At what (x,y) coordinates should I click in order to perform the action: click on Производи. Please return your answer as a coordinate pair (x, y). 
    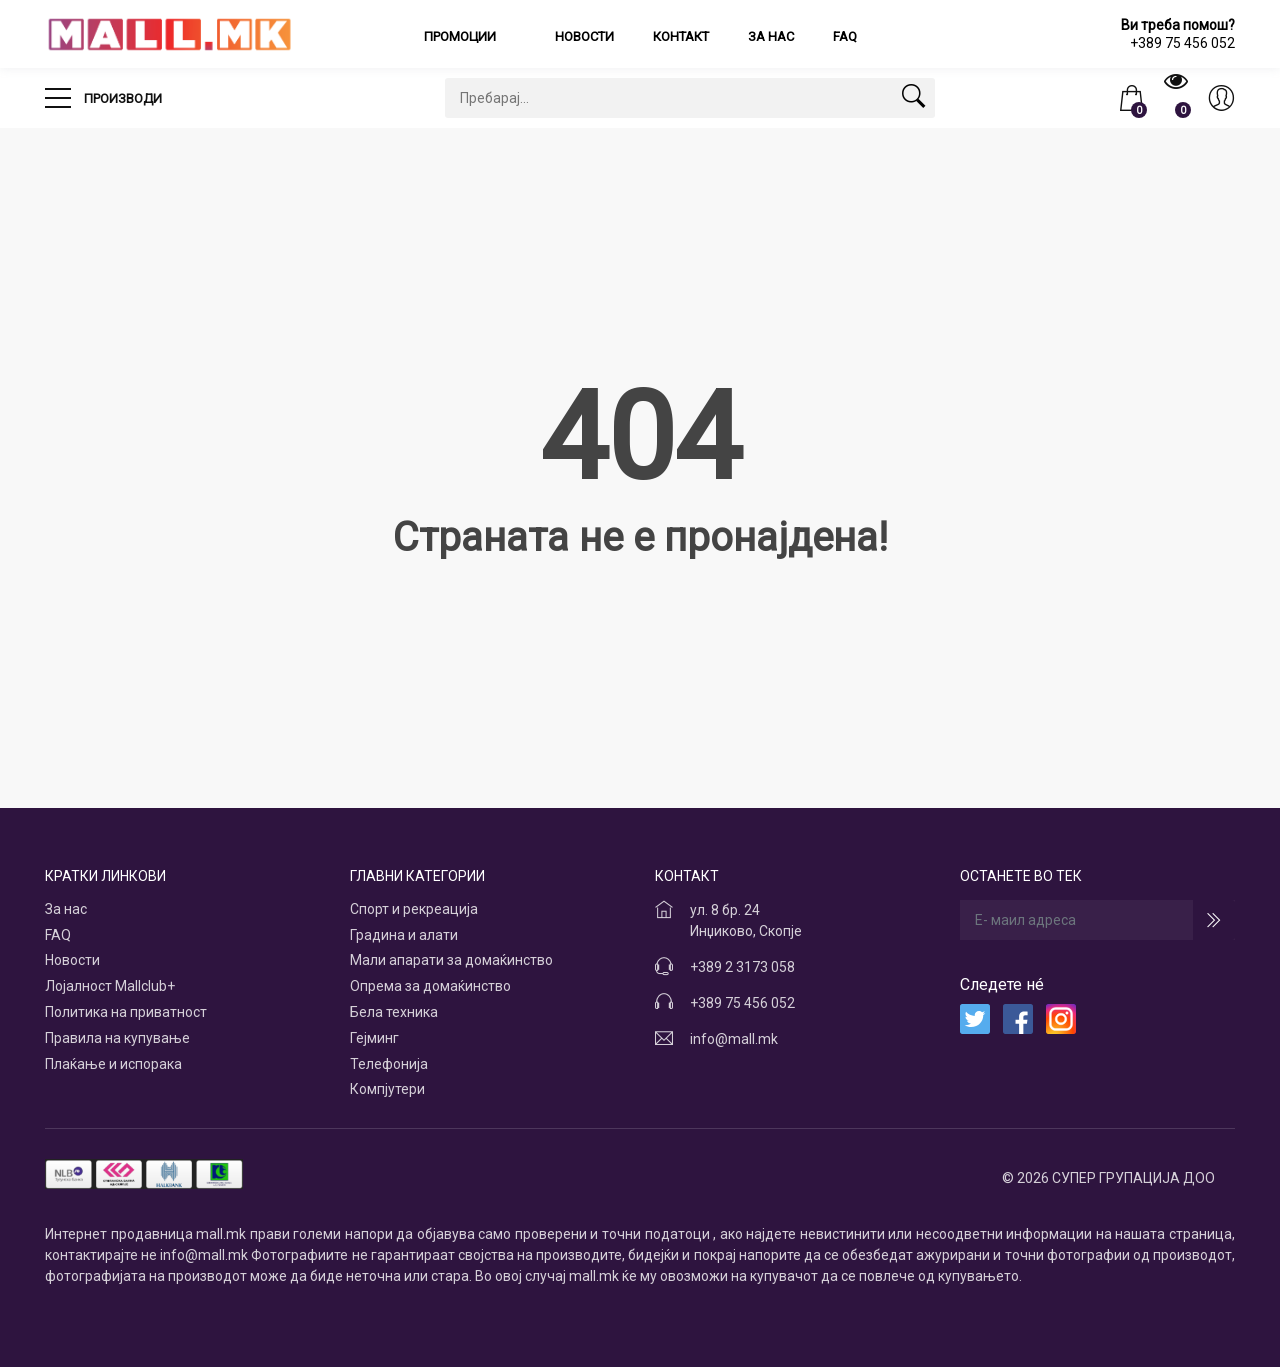
    Looking at the image, I should click on (103, 91).